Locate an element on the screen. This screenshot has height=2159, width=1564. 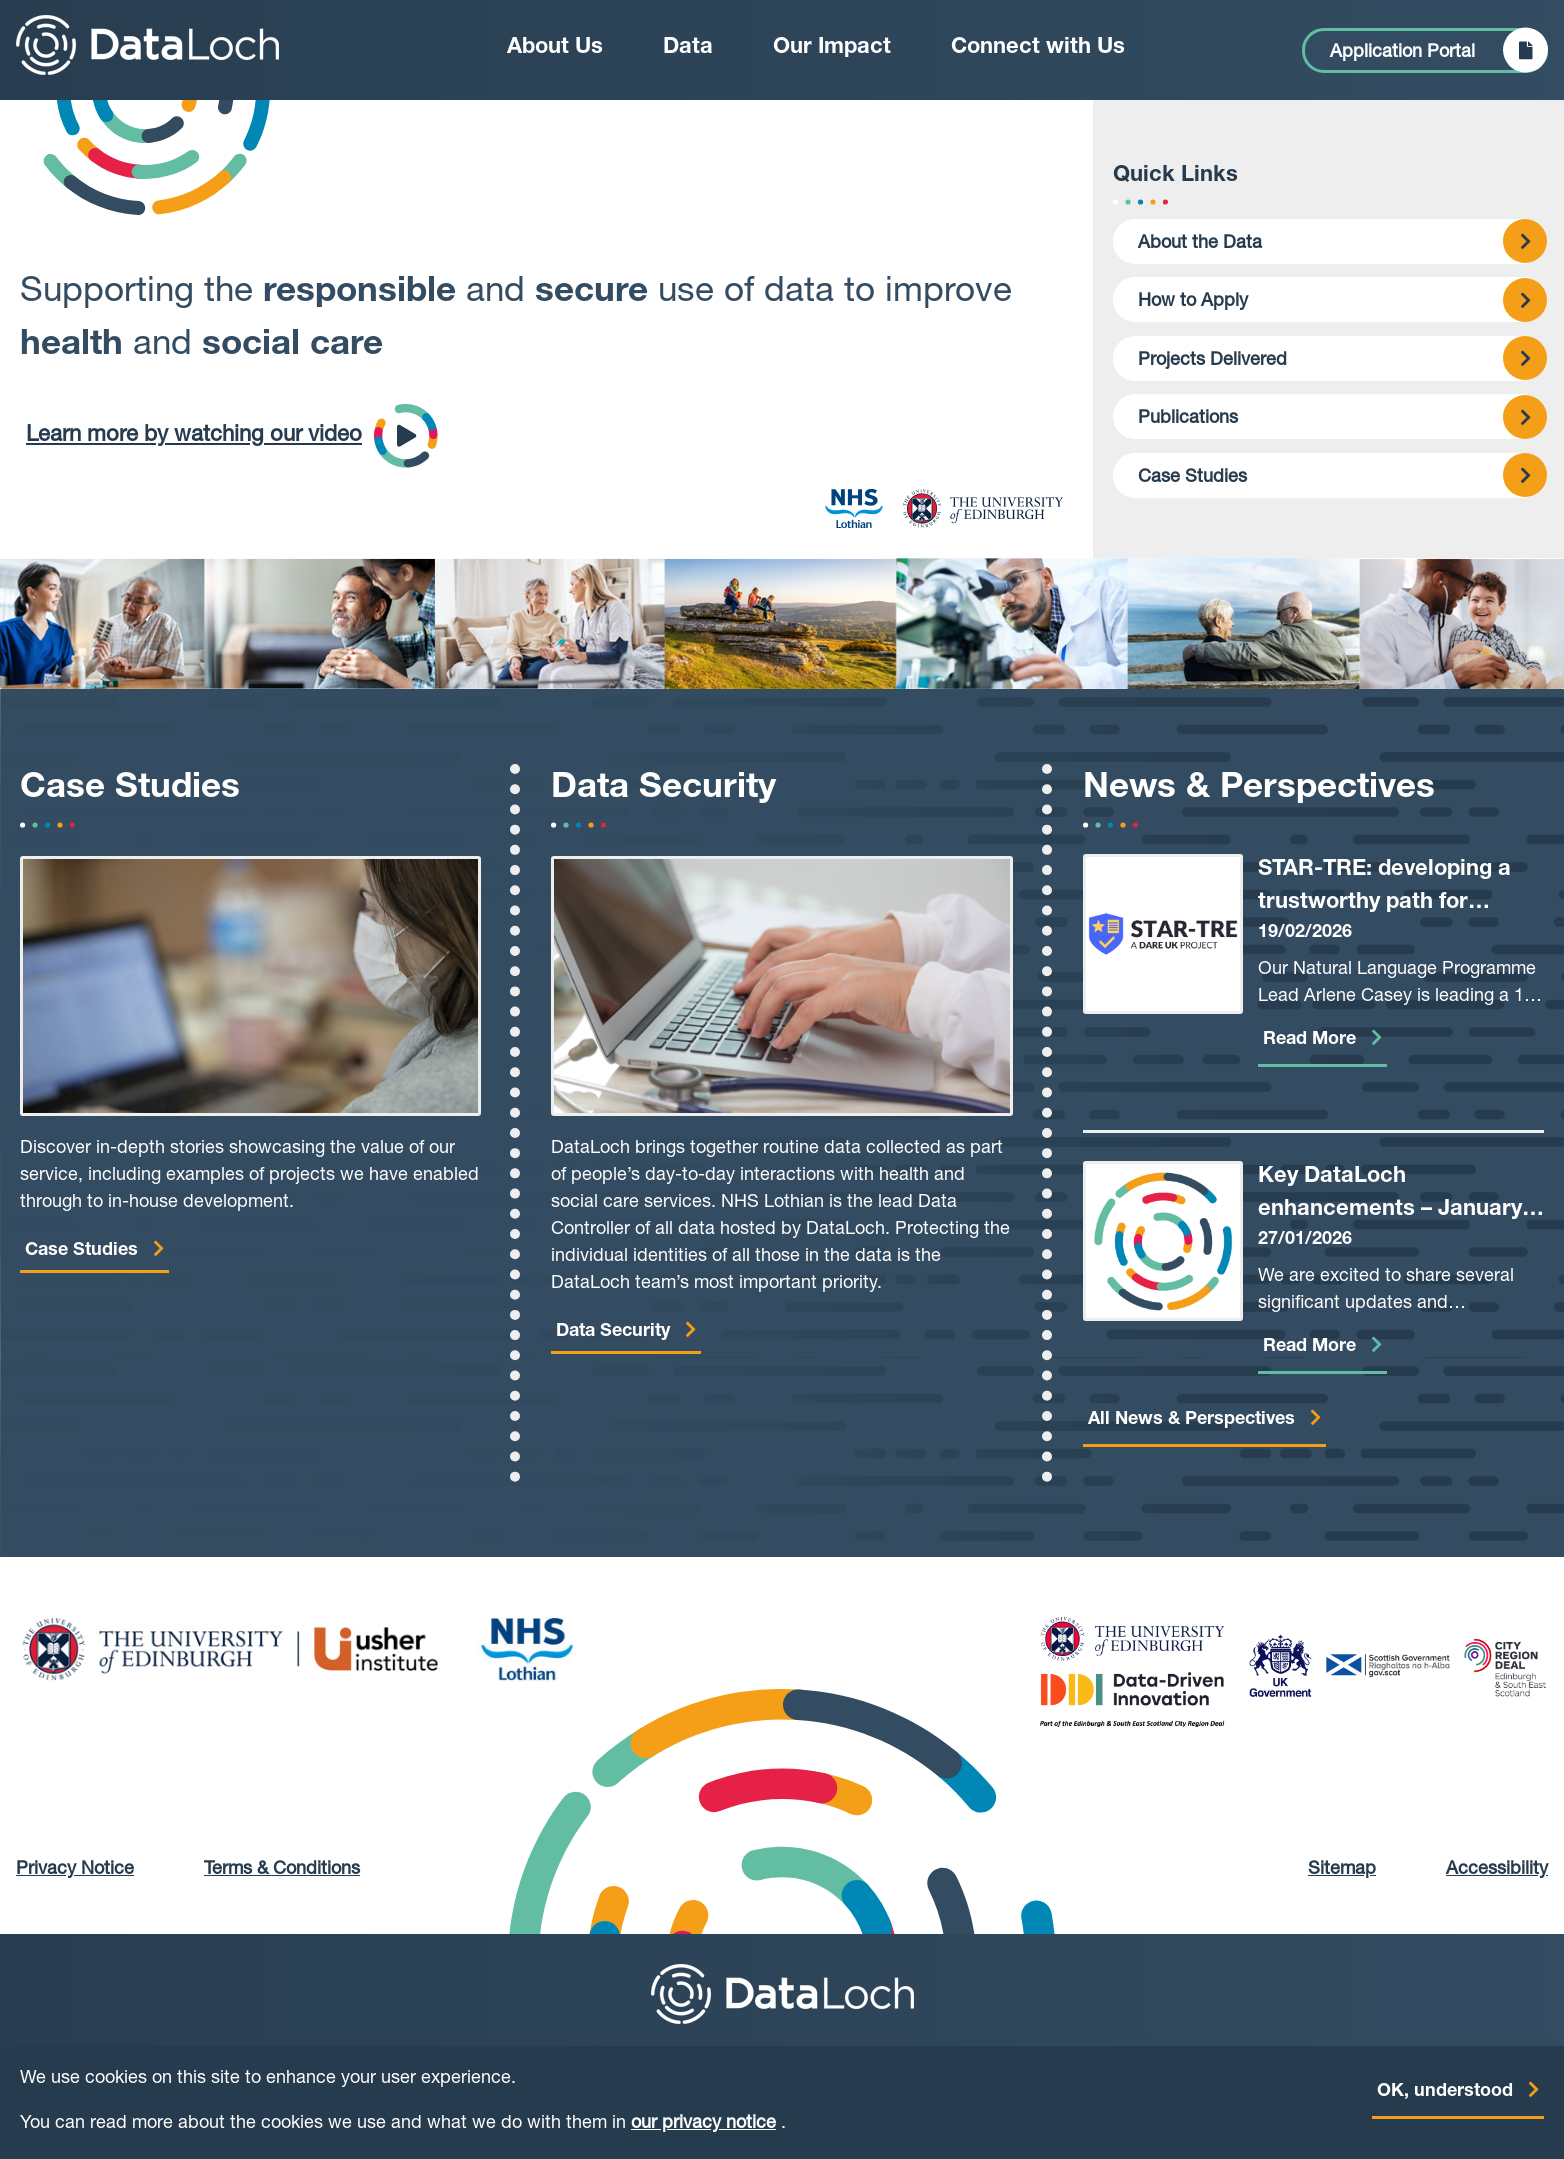
Terms & Conditions is located at coordinates (282, 1870).